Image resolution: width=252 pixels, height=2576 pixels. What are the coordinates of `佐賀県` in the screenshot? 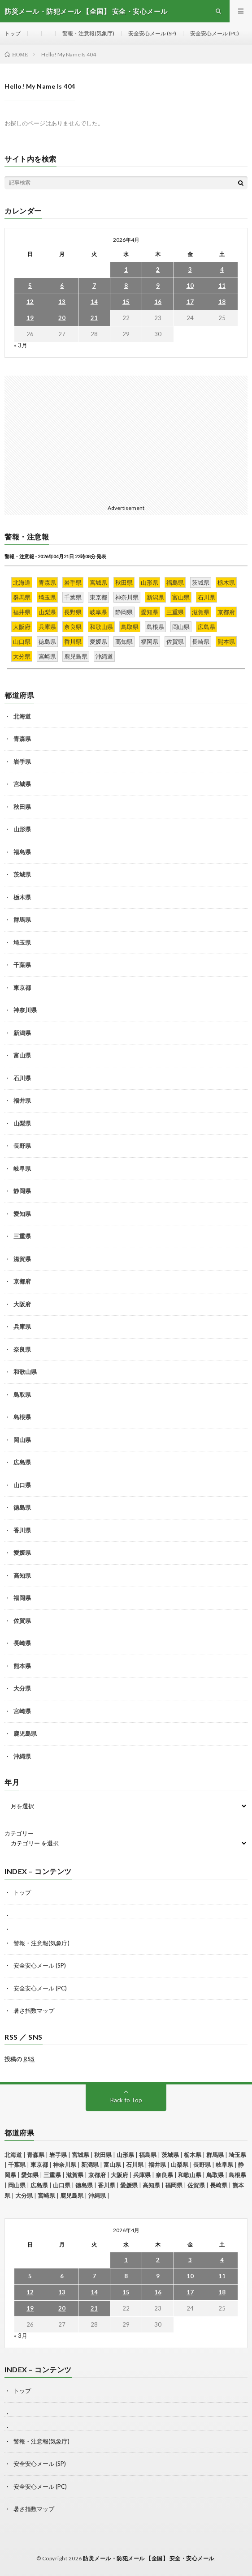 It's located at (22, 1620).